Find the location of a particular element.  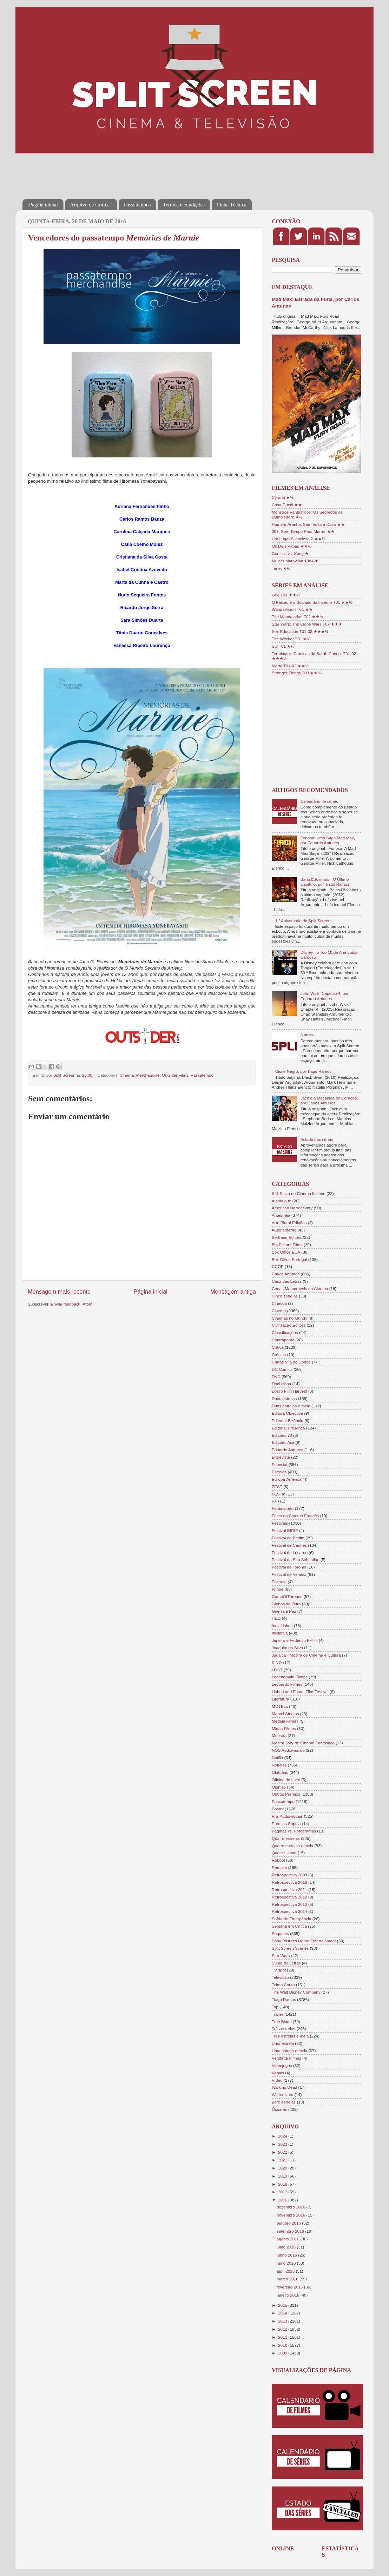

NOS Audiovisuais is located at coordinates (288, 1750).